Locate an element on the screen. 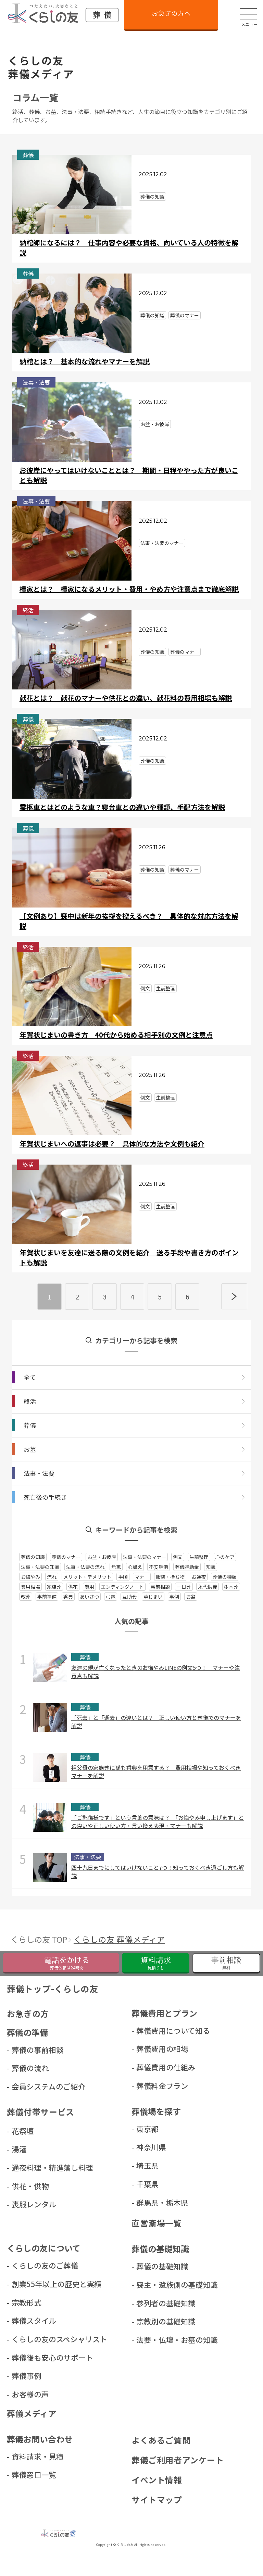 This screenshot has width=263, height=2576. 心のケア is located at coordinates (225, 1556).